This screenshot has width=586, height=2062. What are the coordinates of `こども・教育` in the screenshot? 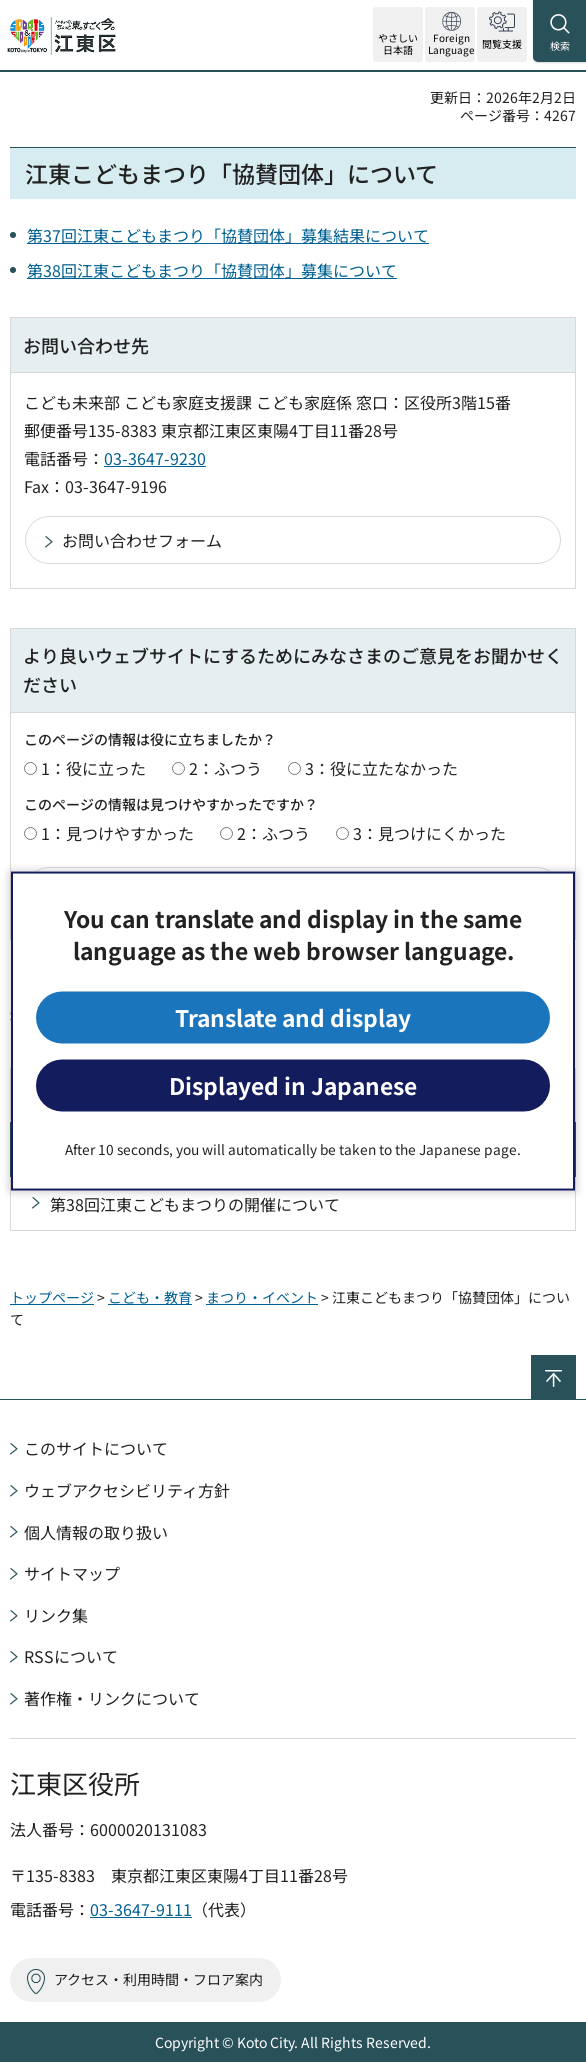 It's located at (150, 1297).